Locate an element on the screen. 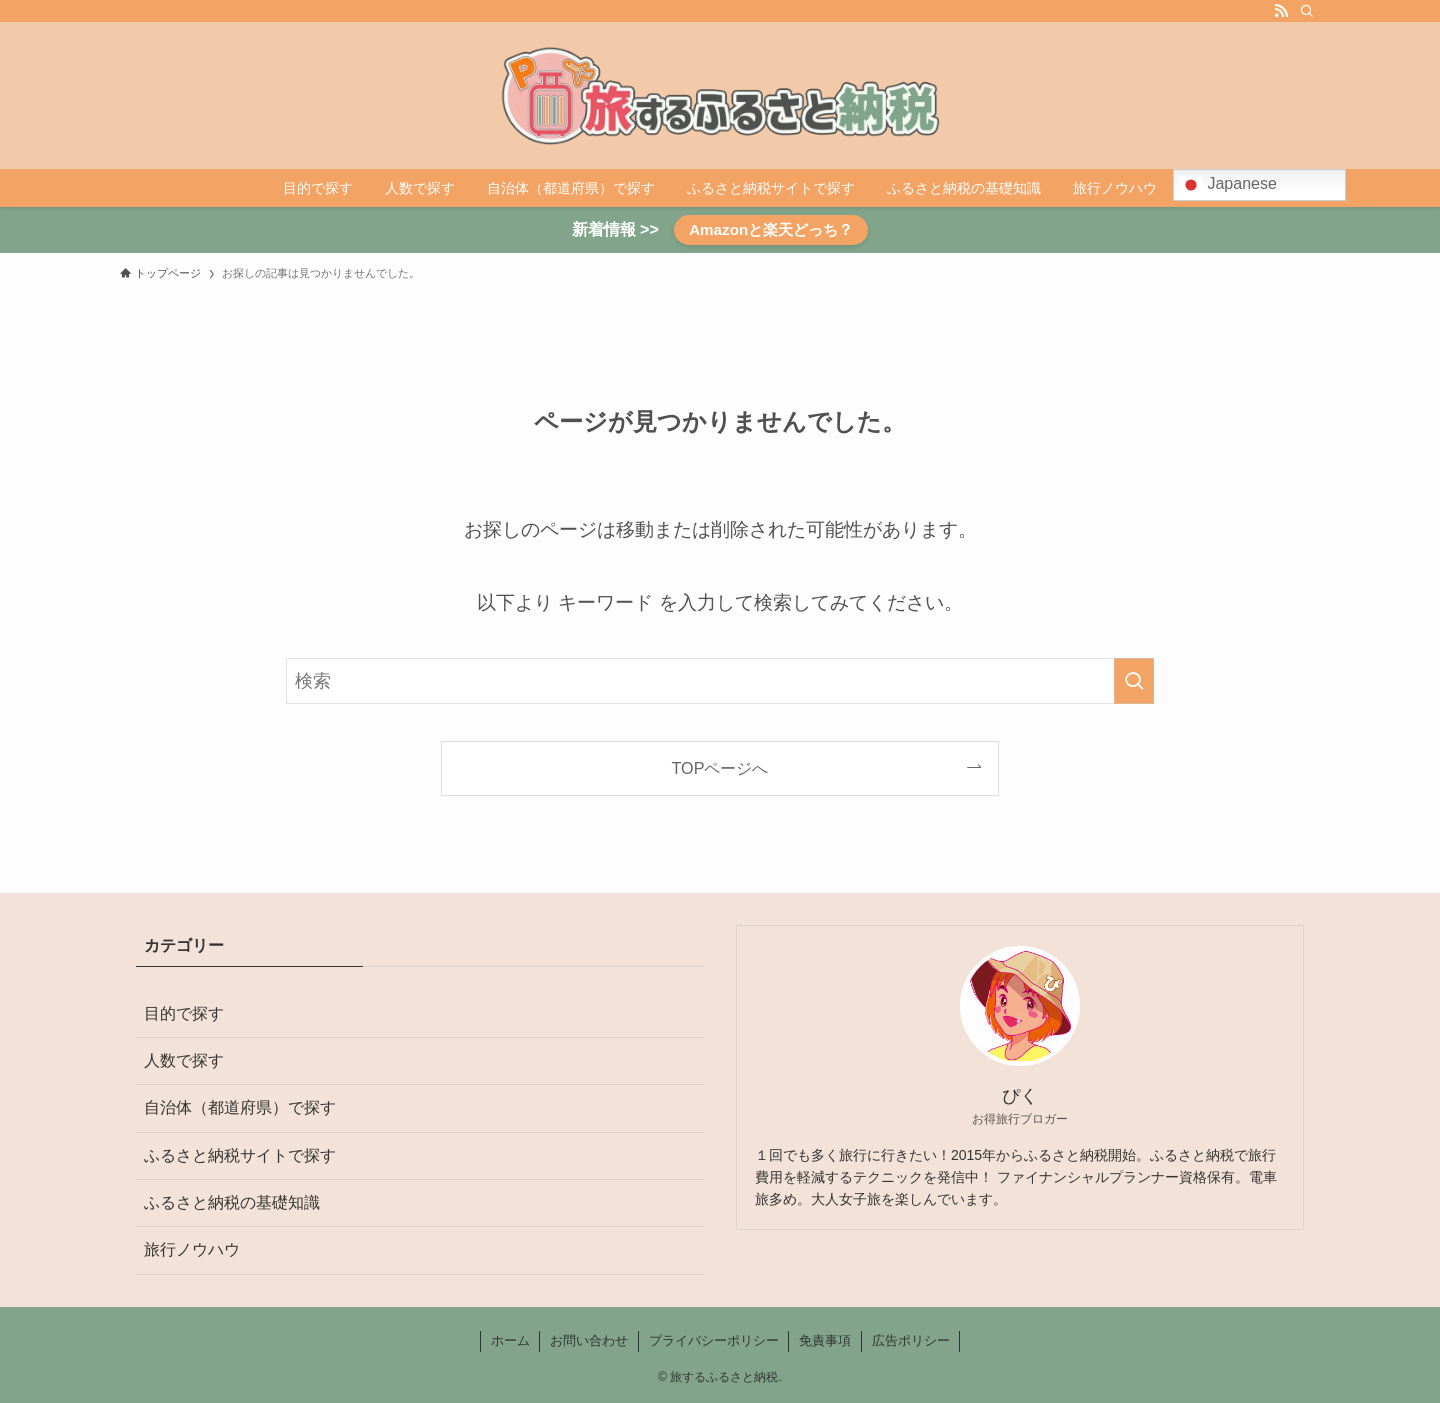 The image size is (1440, 1403). [検索を実行する] is located at coordinates (1134, 681).